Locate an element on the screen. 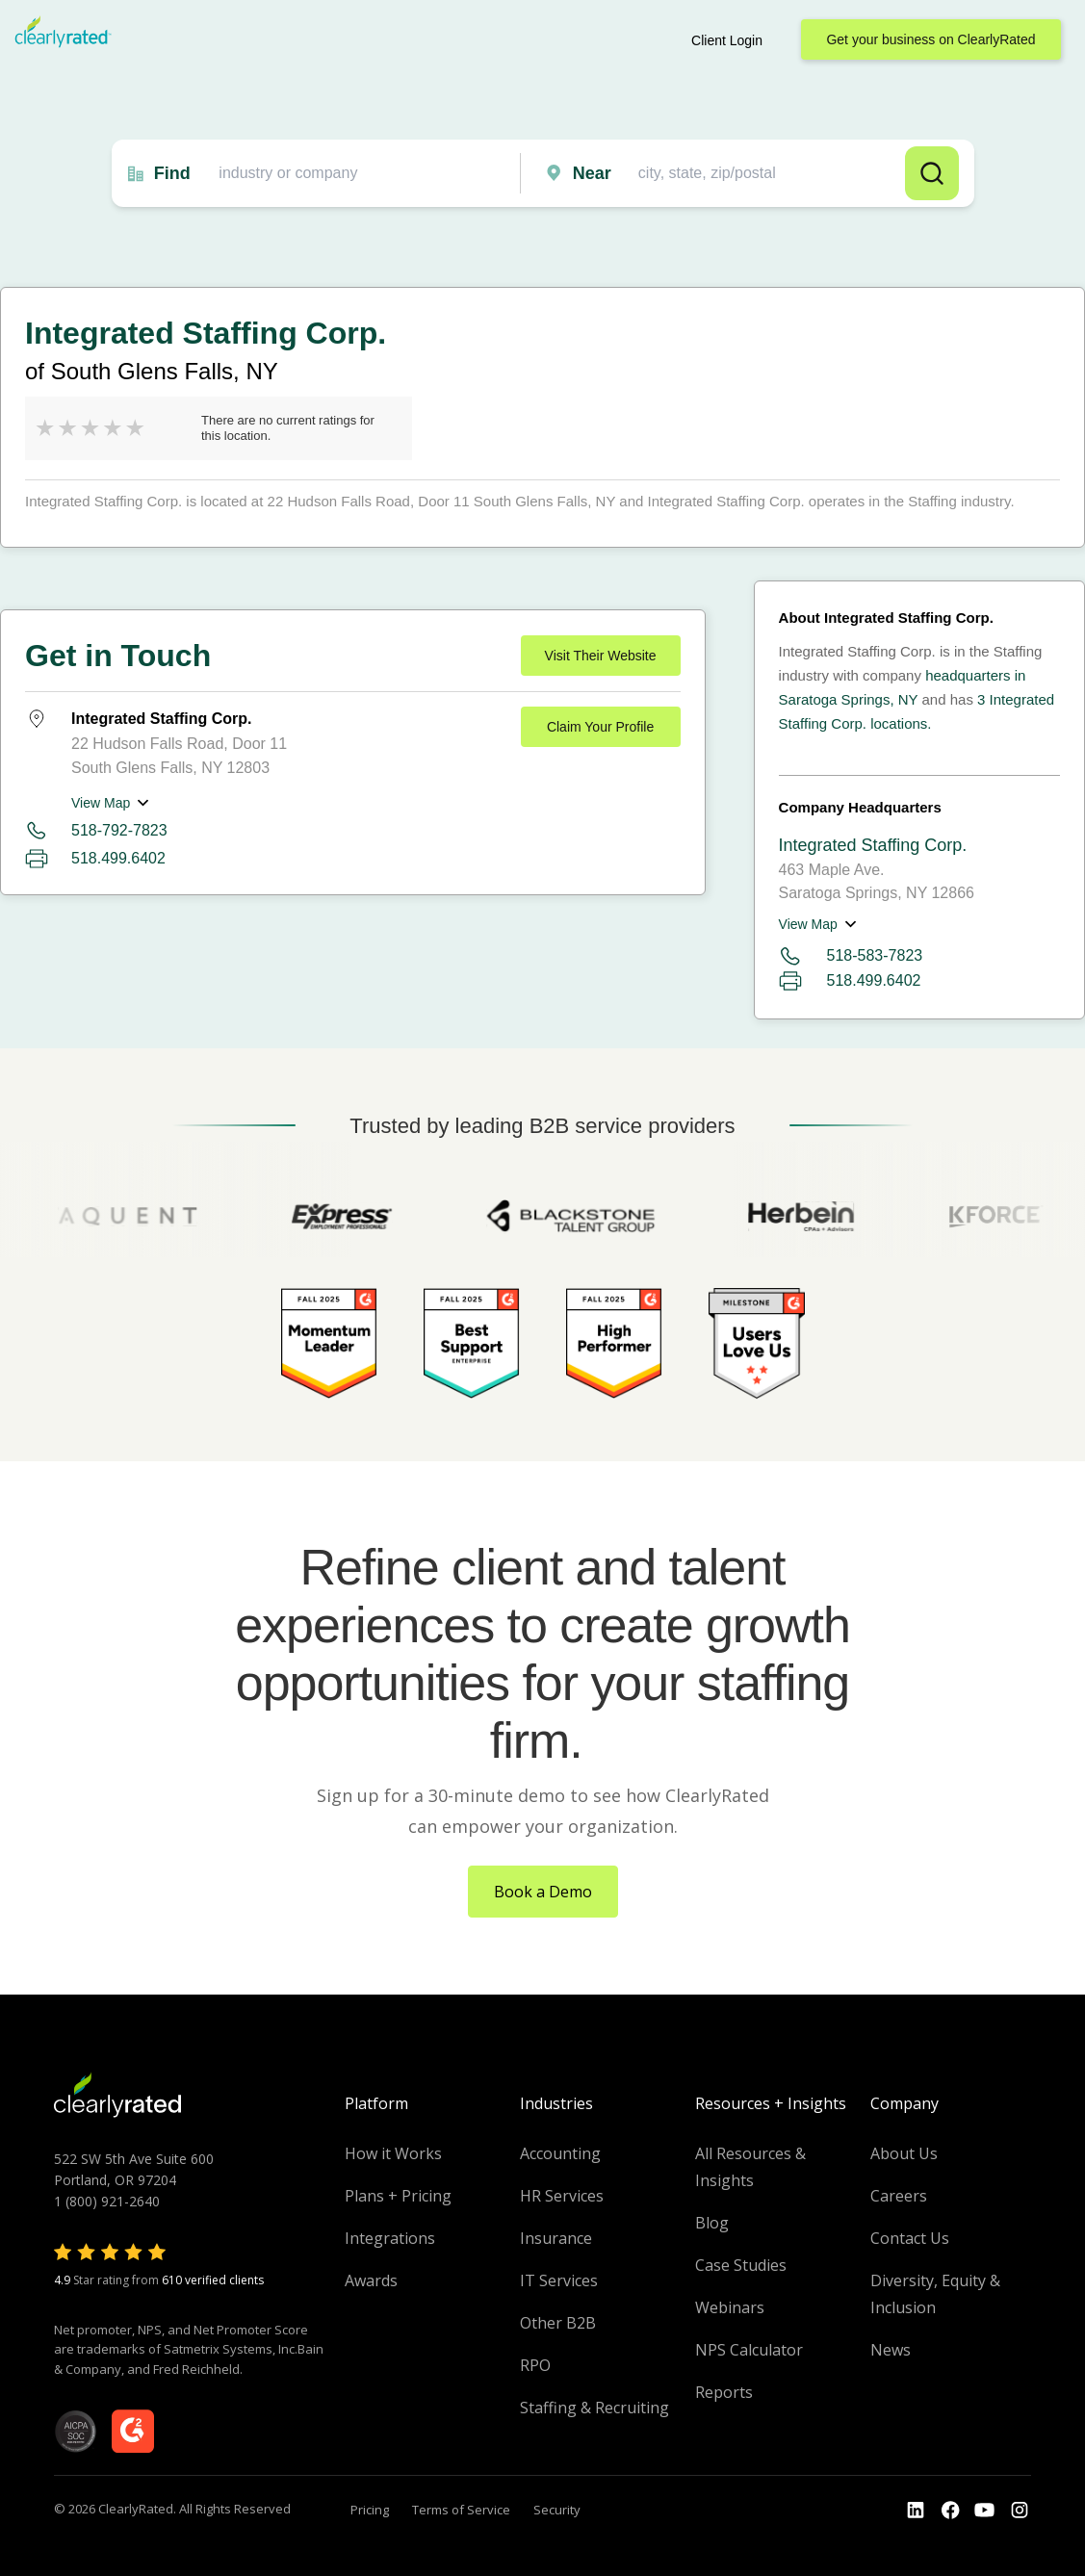 This screenshot has height=2576, width=1085. Visit Their Website is located at coordinates (601, 655).